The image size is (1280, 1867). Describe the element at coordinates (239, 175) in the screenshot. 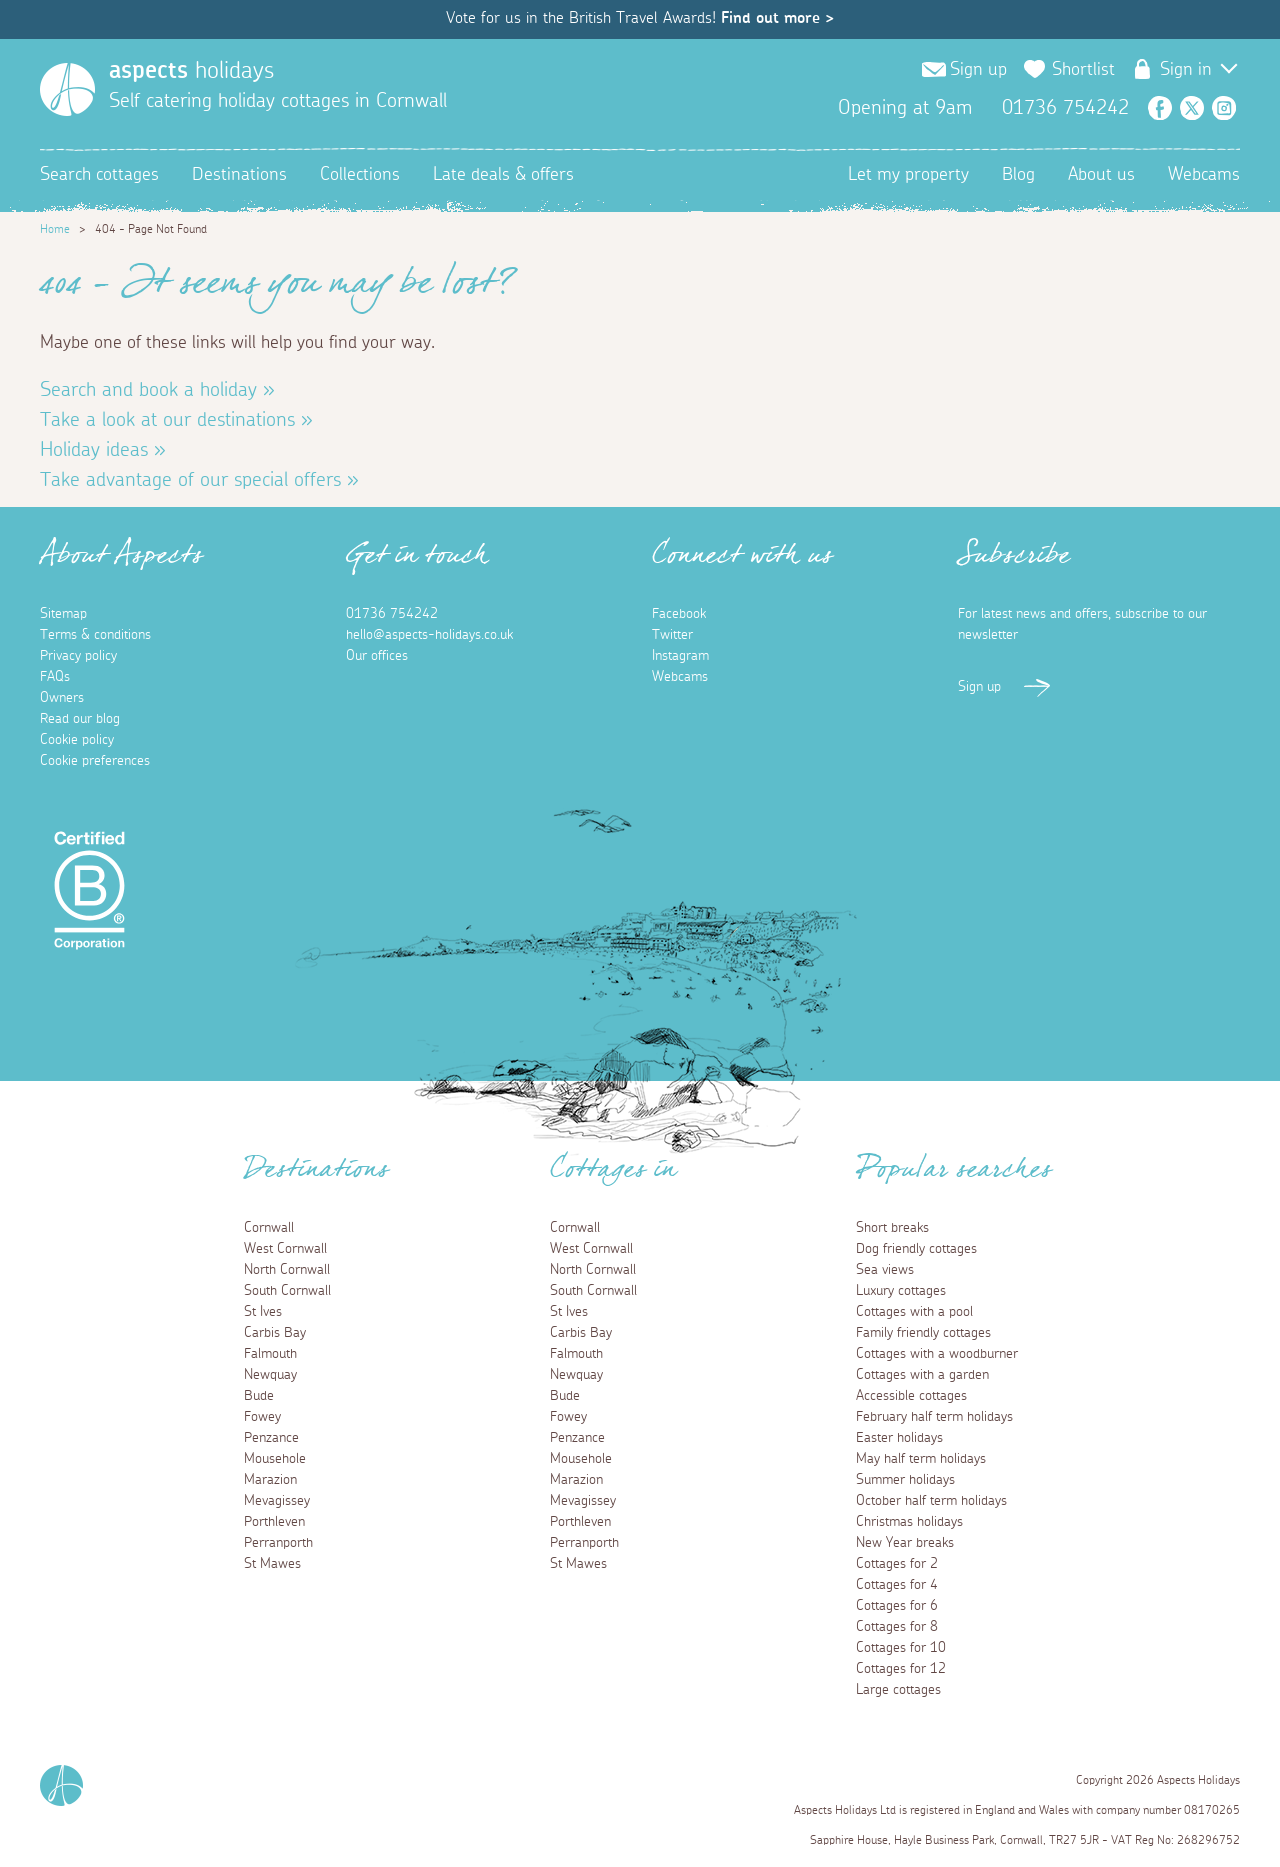

I see `Destinations` at that location.